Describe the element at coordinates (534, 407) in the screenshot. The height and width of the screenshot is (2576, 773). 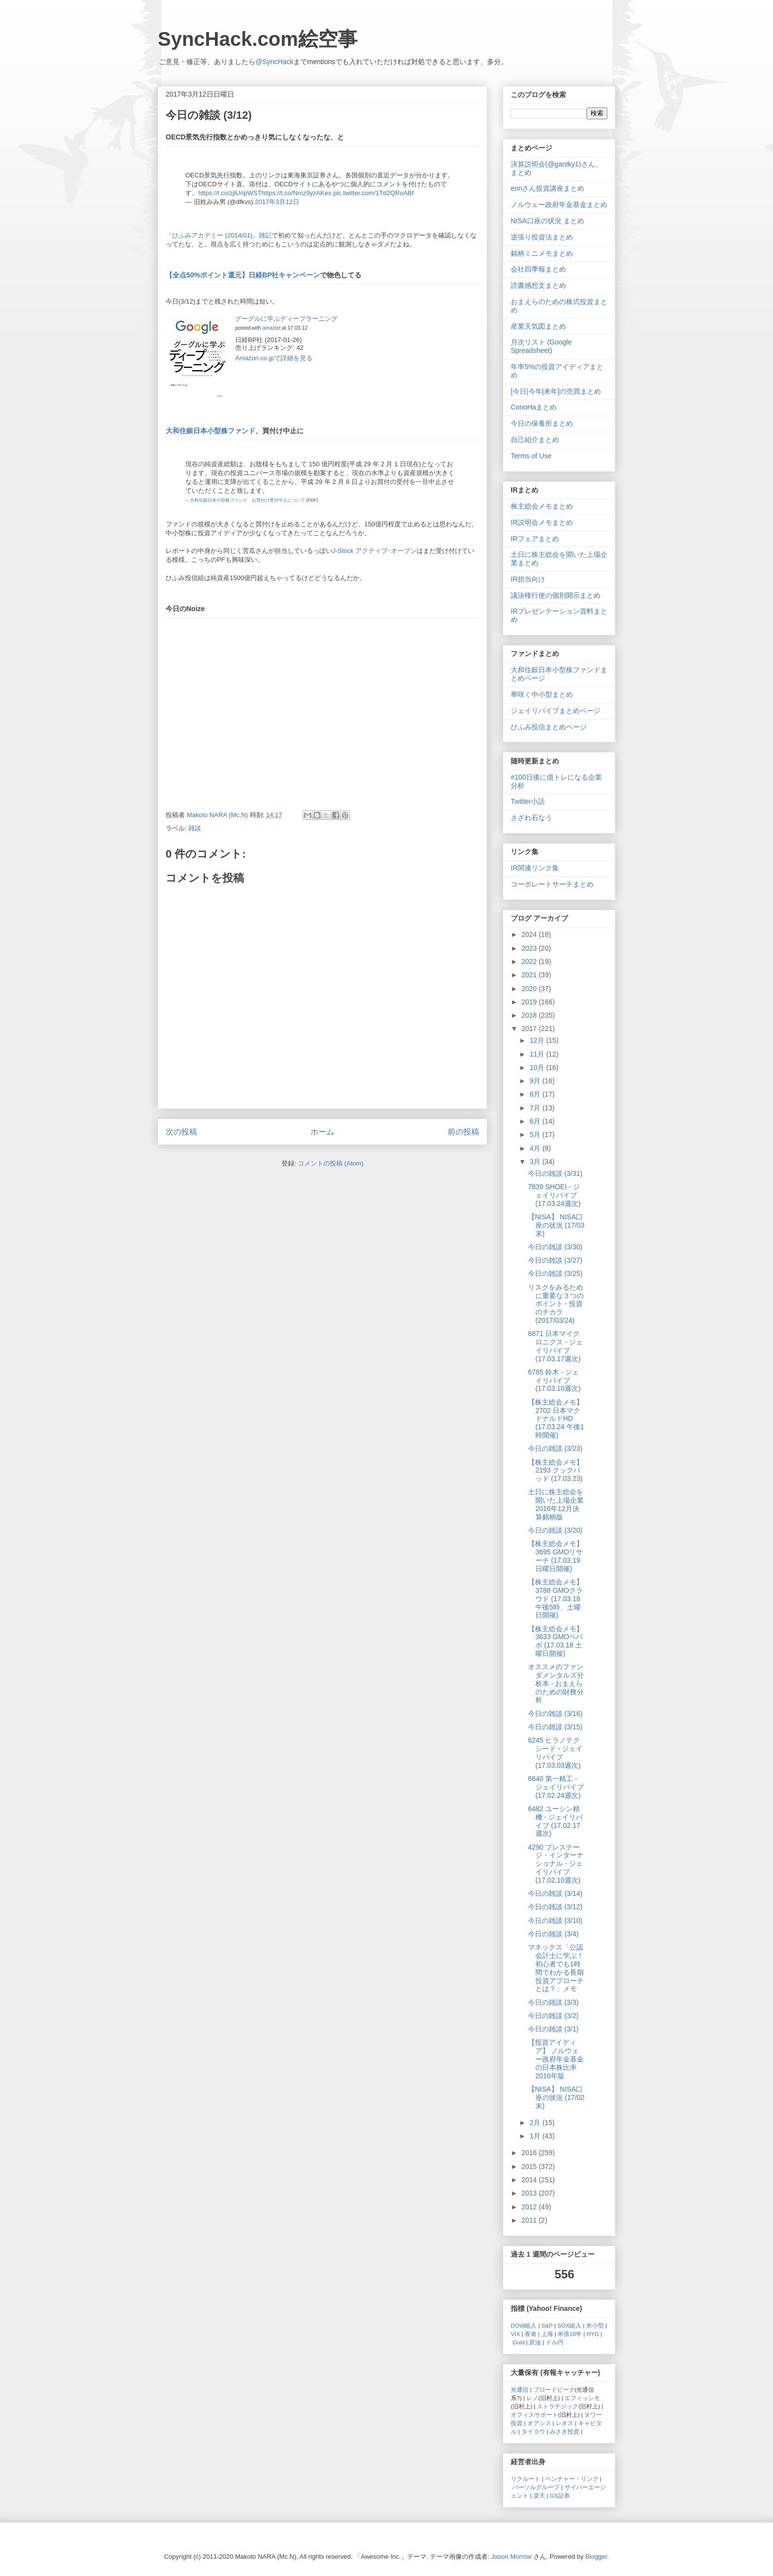
I see `ConoHaまとめ` at that location.